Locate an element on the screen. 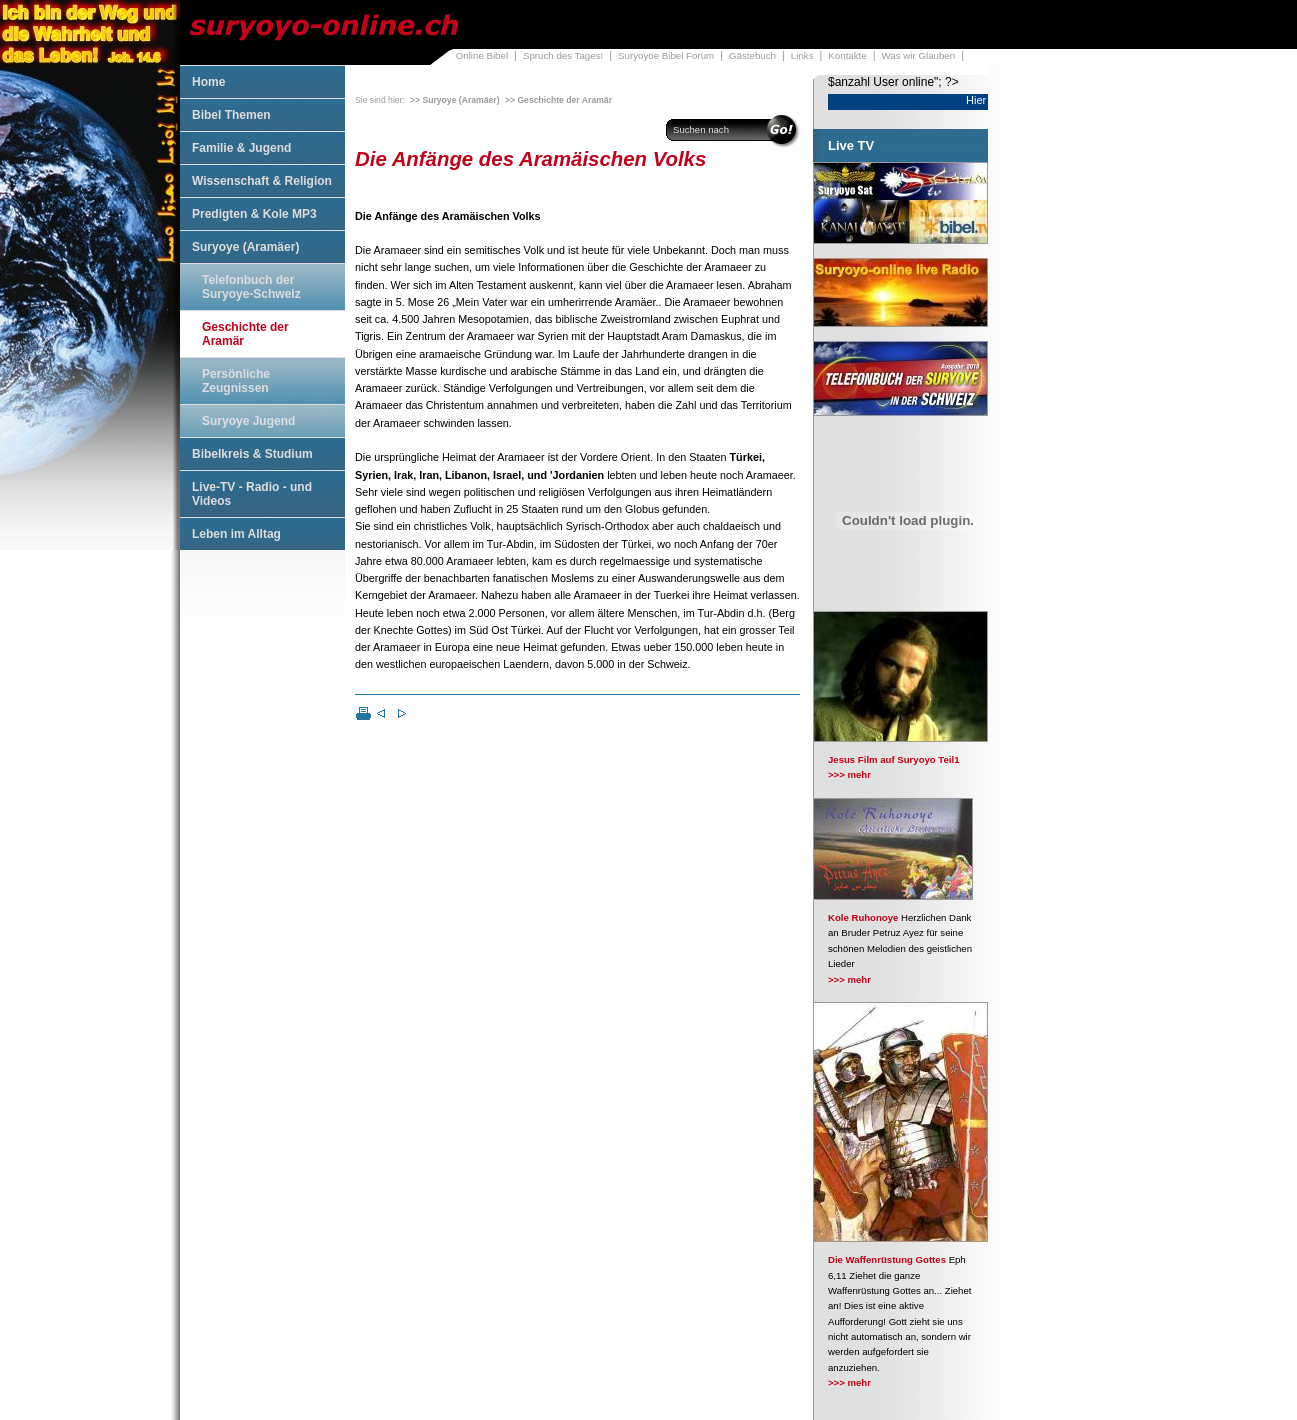 This screenshot has height=1420, width=1297. >> Geschichte der Aramär is located at coordinates (558, 100).